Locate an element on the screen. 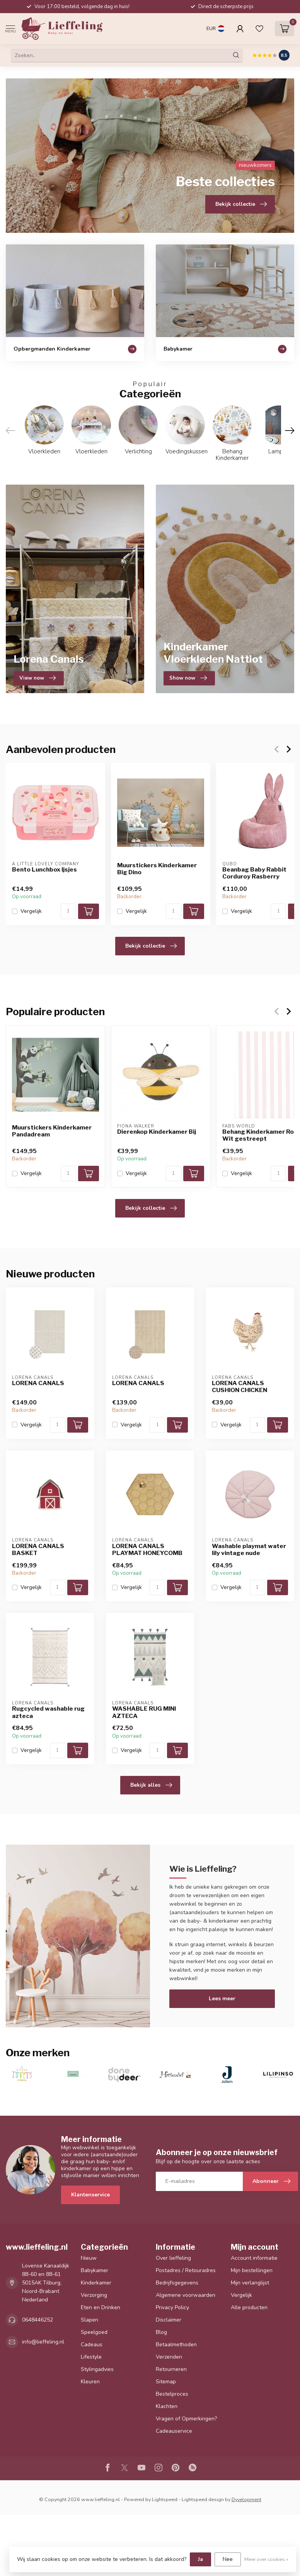  0648446252 is located at coordinates (37, 2319).